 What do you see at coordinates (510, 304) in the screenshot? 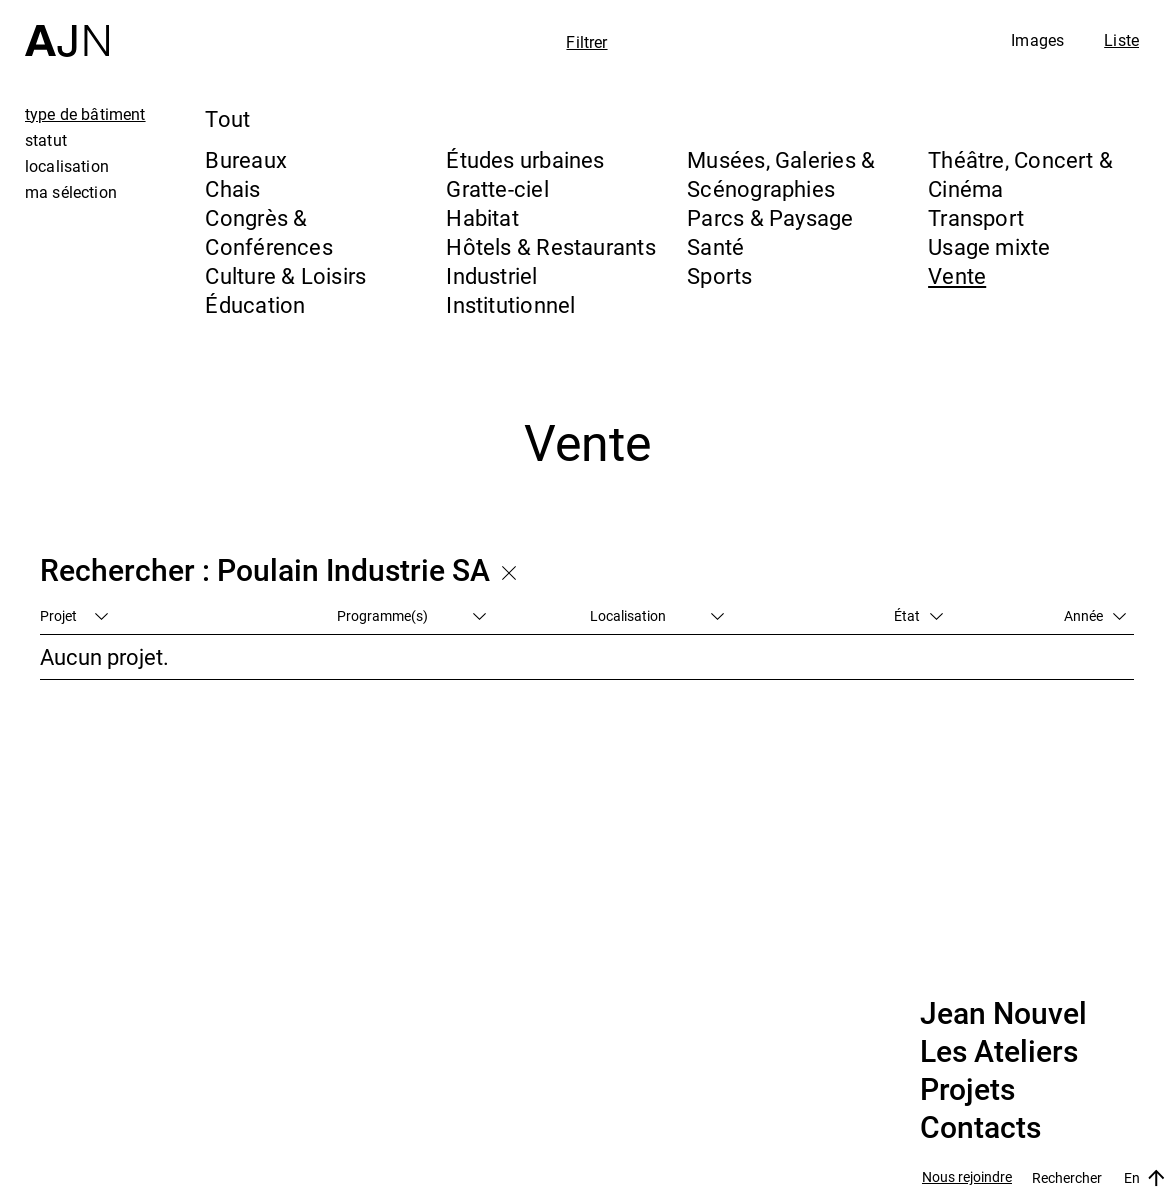
I see `Institutionnel` at bounding box center [510, 304].